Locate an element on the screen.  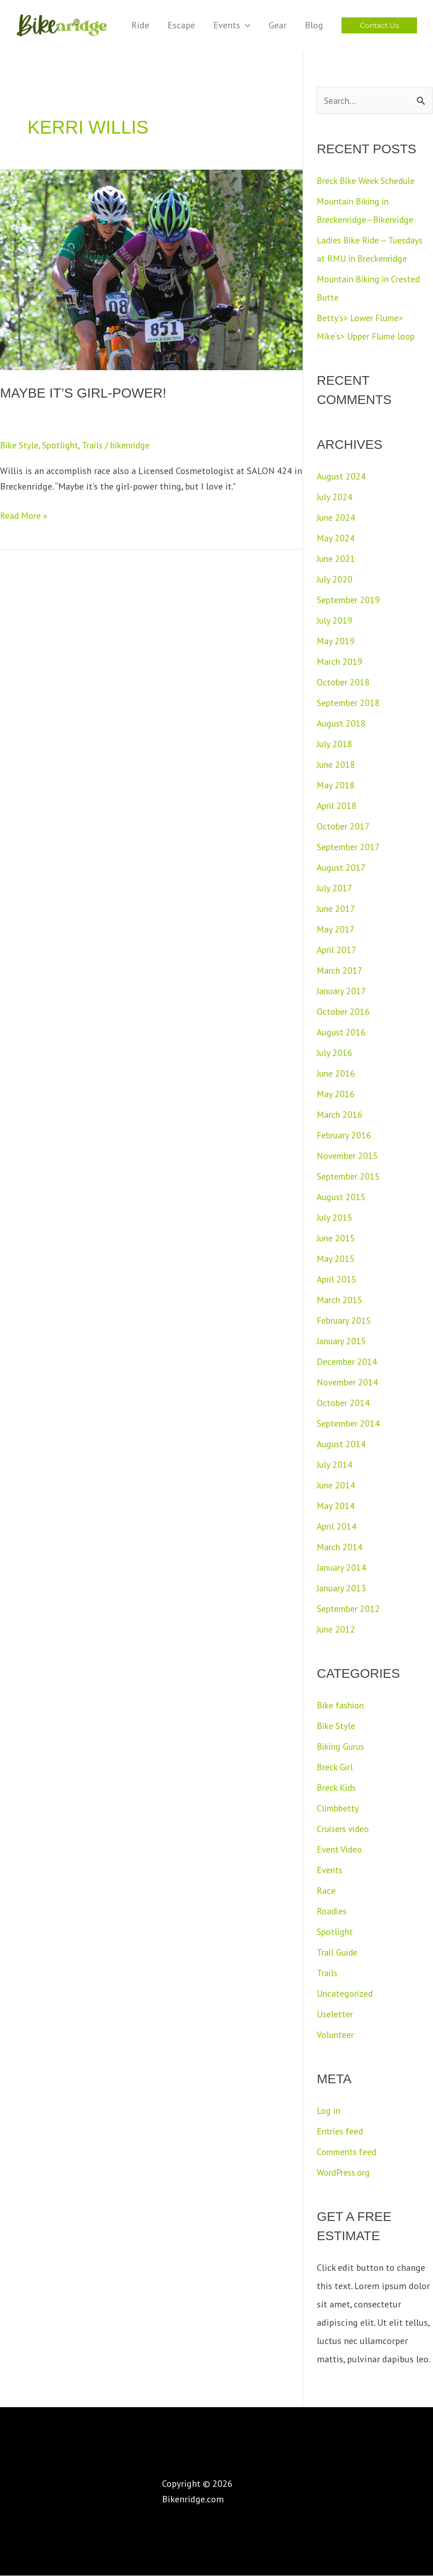
February 2016 is located at coordinates (345, 1136).